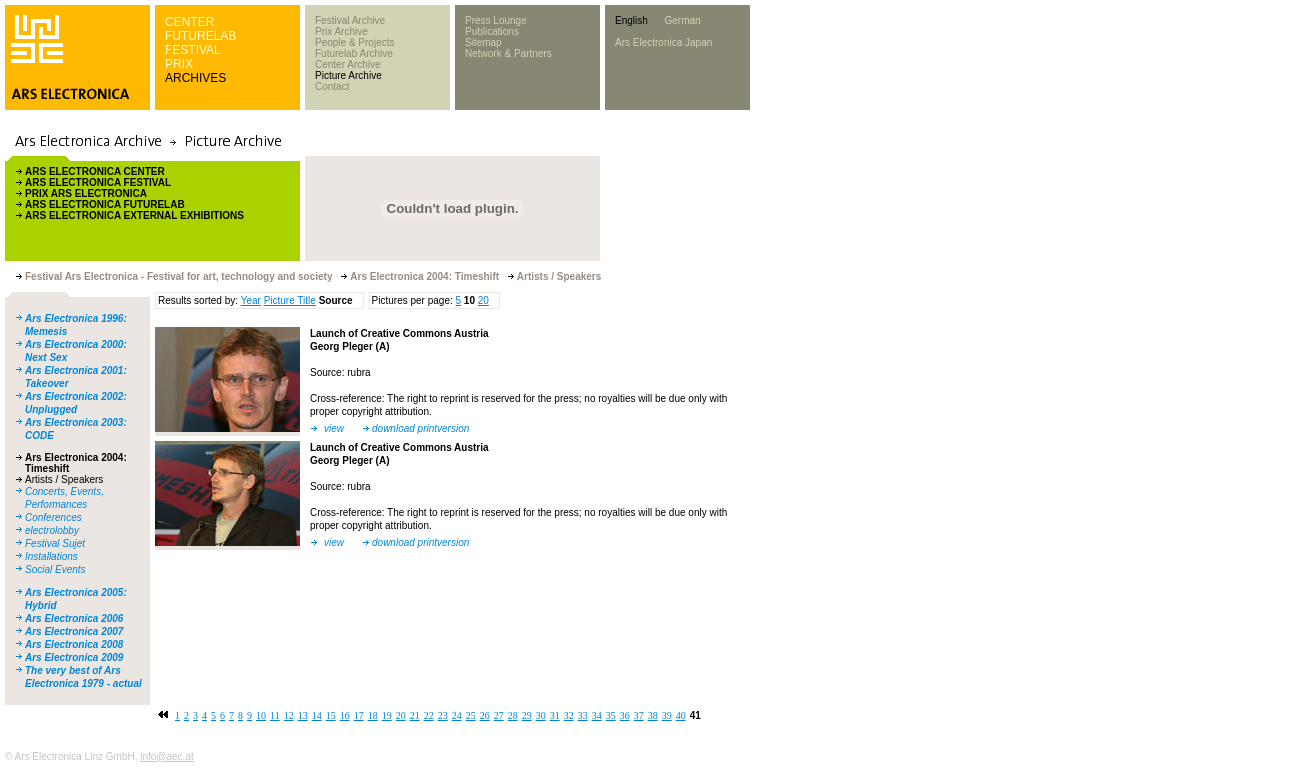 Image resolution: width=1304 pixels, height=771 pixels. What do you see at coordinates (345, 715) in the screenshot?
I see `16` at bounding box center [345, 715].